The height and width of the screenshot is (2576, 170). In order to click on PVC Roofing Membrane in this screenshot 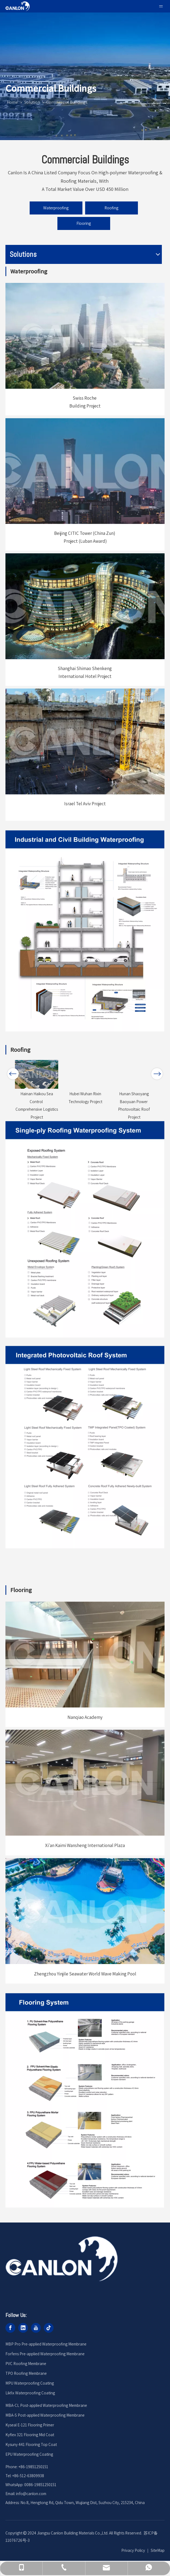, I will do `click(25, 2363)`.